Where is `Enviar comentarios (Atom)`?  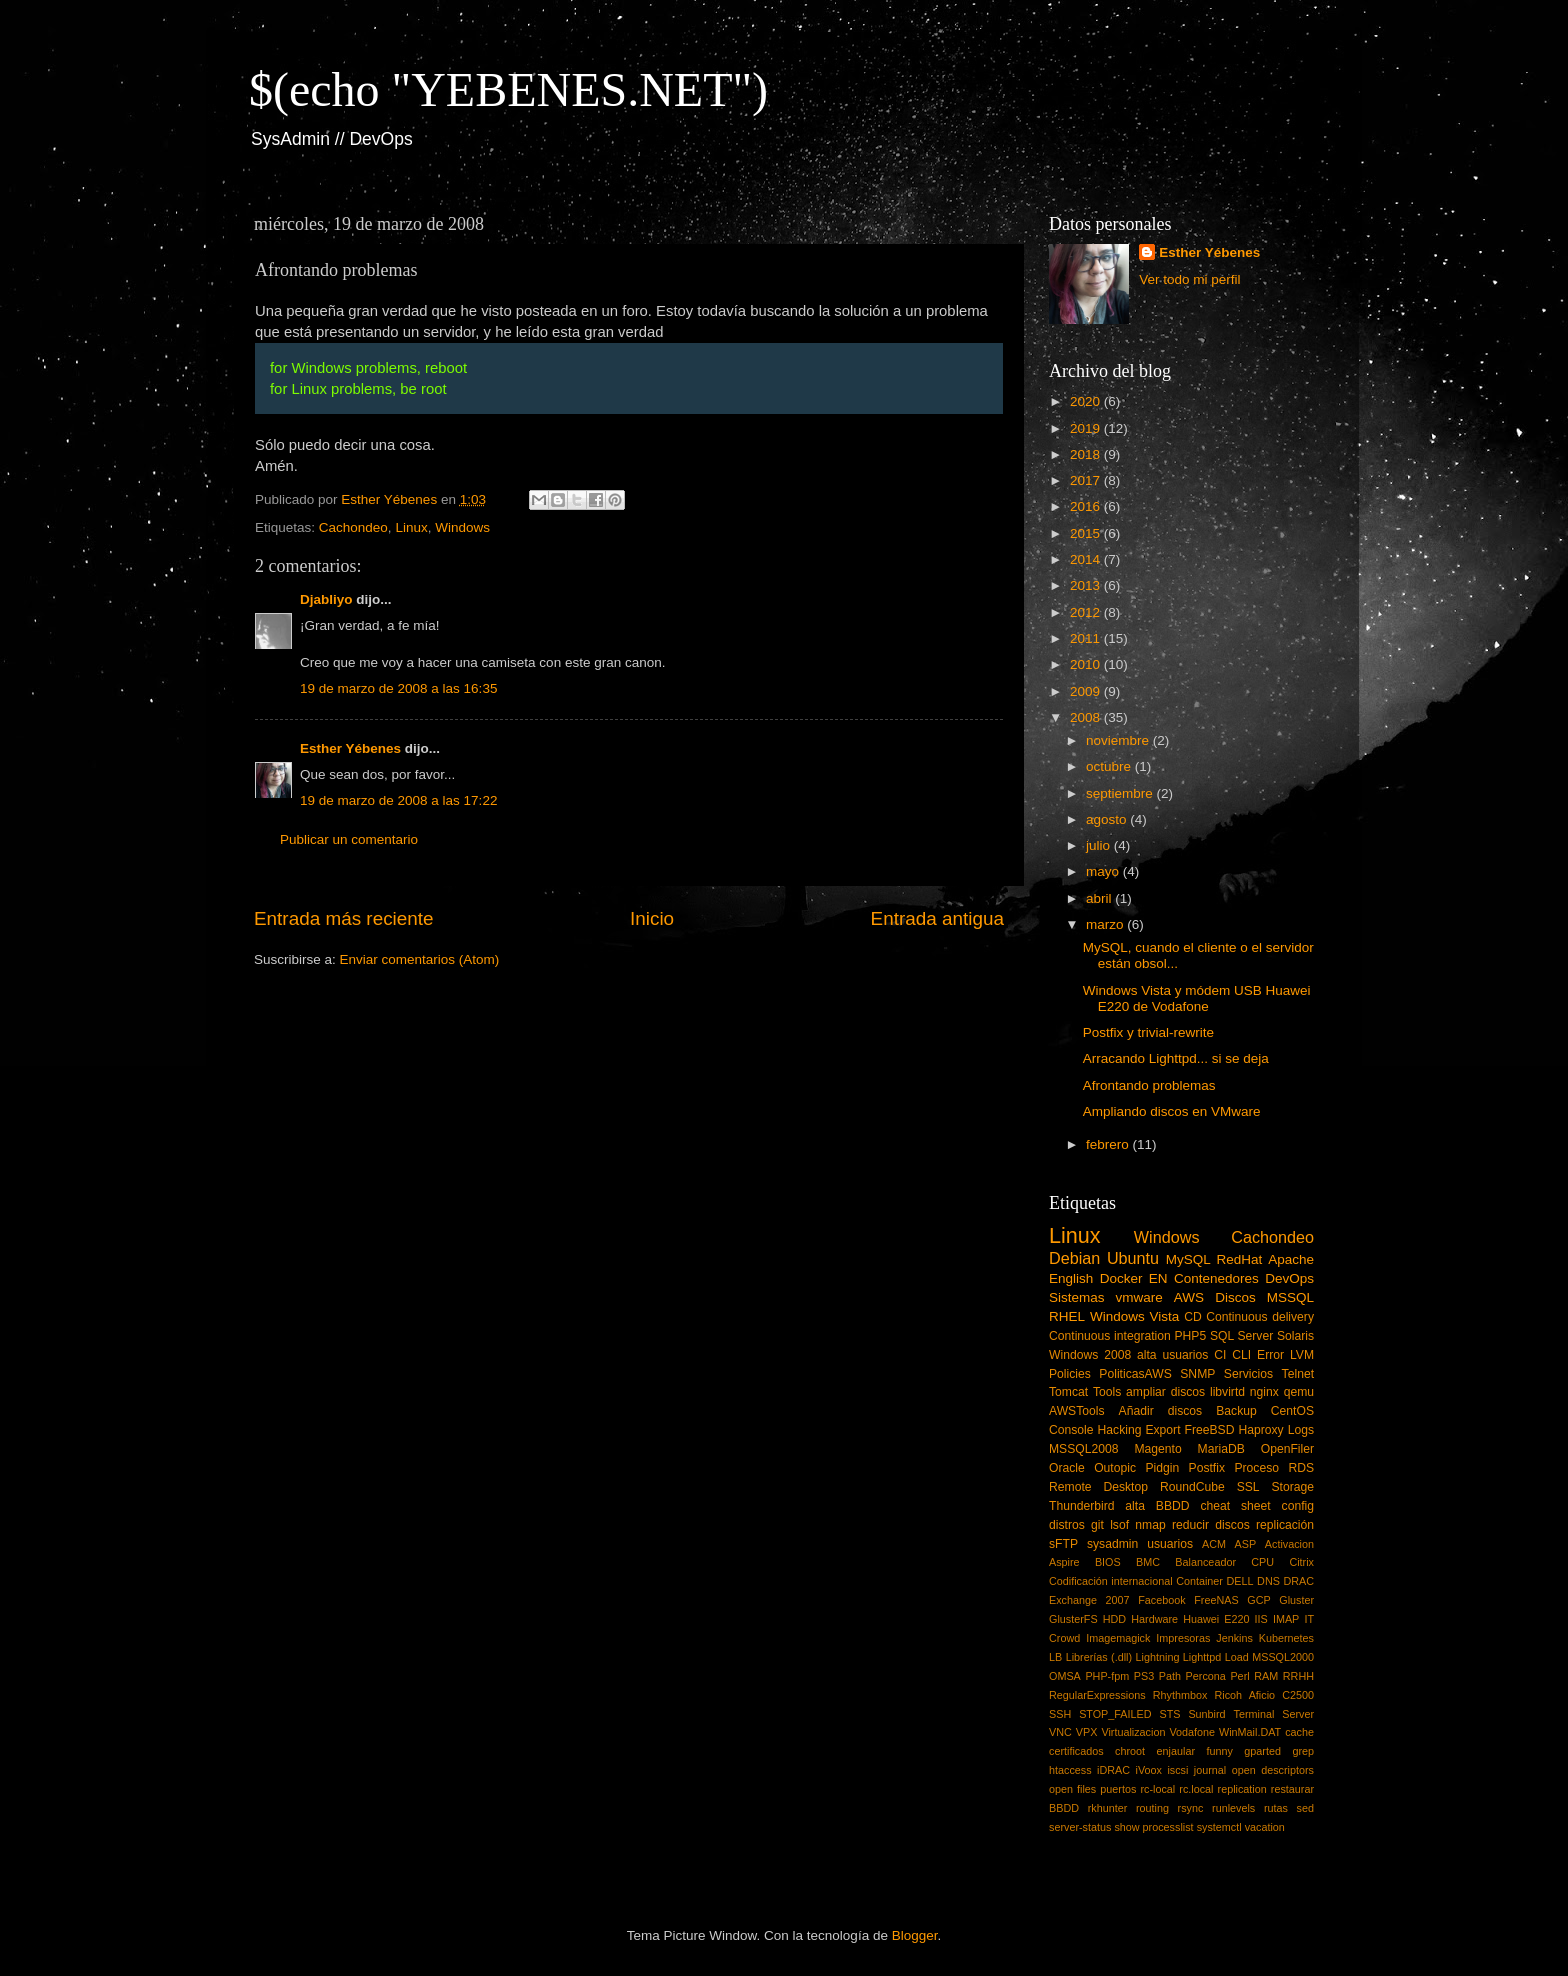
Enviar comentarios (Atom) is located at coordinates (420, 959).